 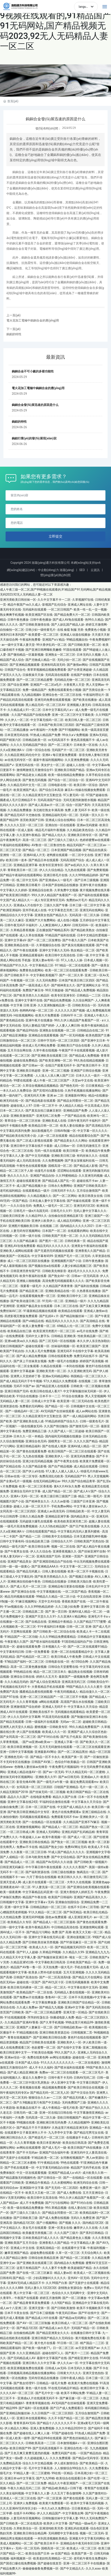 I want to click on 久久久国产三级片, so click(x=66, y=2233).